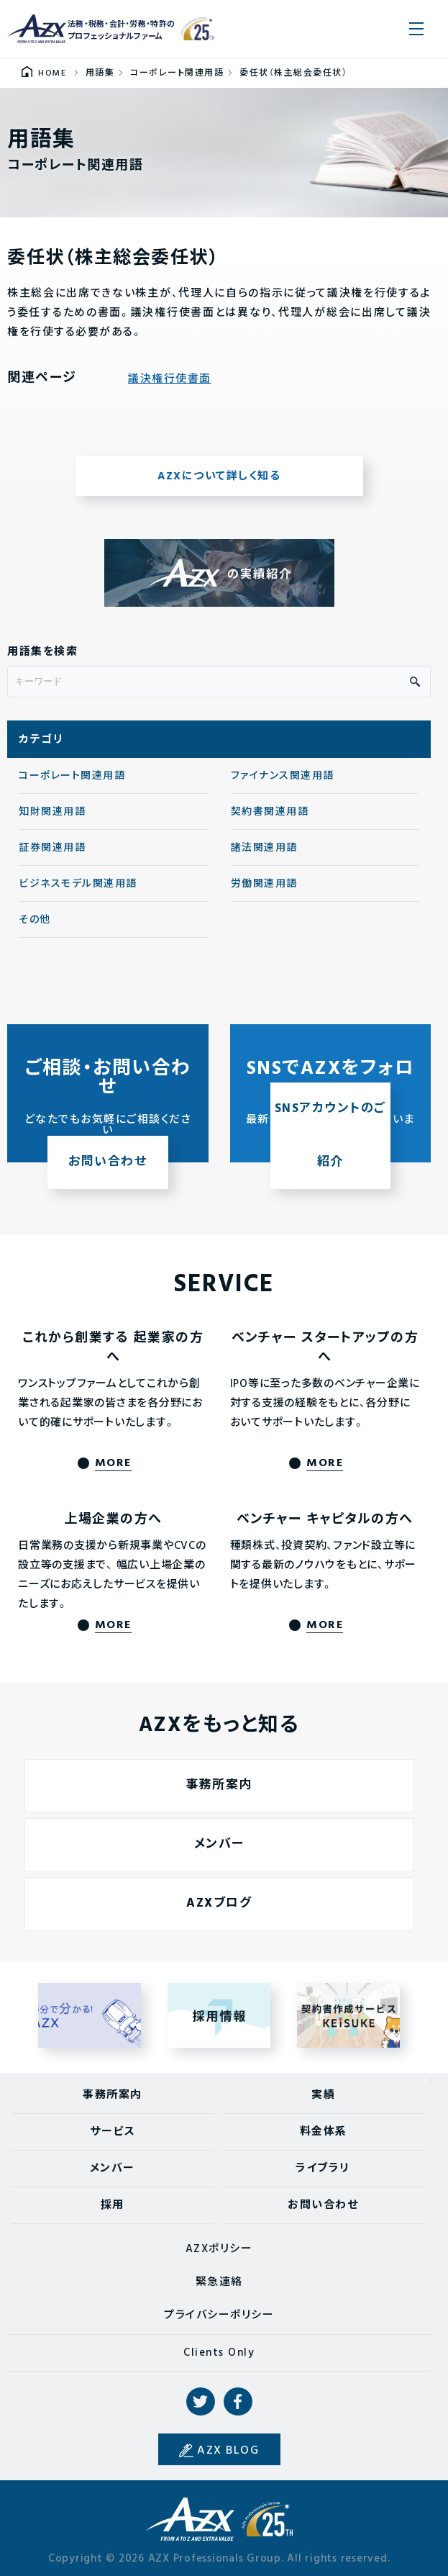 The height and width of the screenshot is (2576, 448). I want to click on Clients Only, so click(219, 2353).